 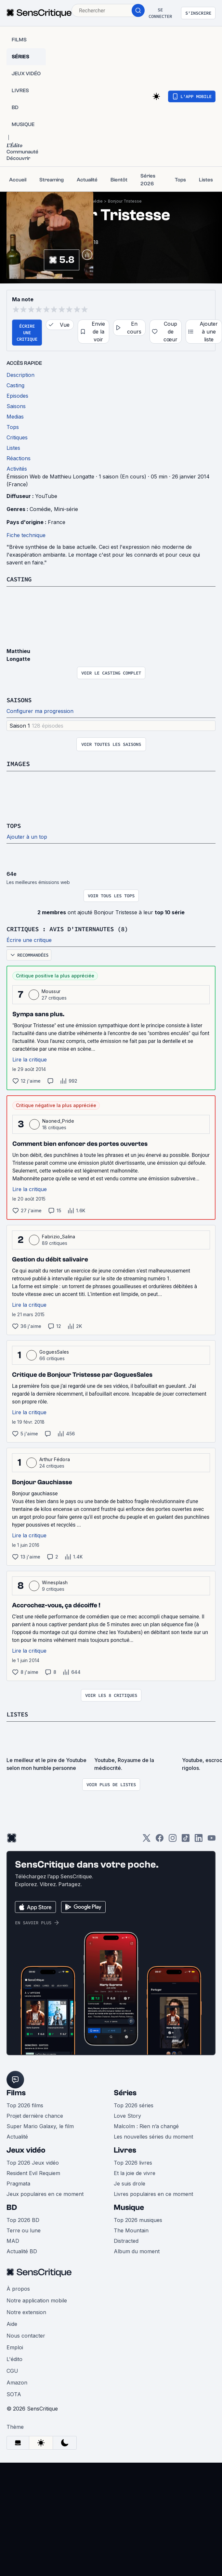 What do you see at coordinates (24, 2230) in the screenshot?
I see `Terre ou lune` at bounding box center [24, 2230].